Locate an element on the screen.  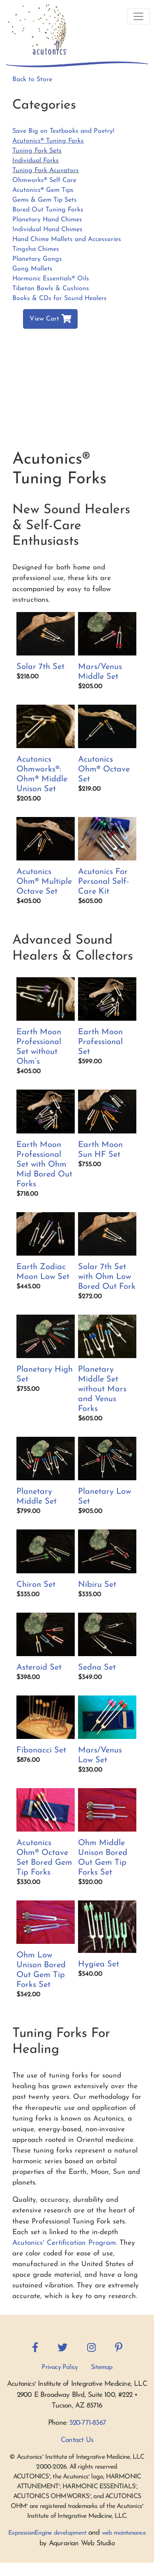
Tingsha Chimes is located at coordinates (35, 249).